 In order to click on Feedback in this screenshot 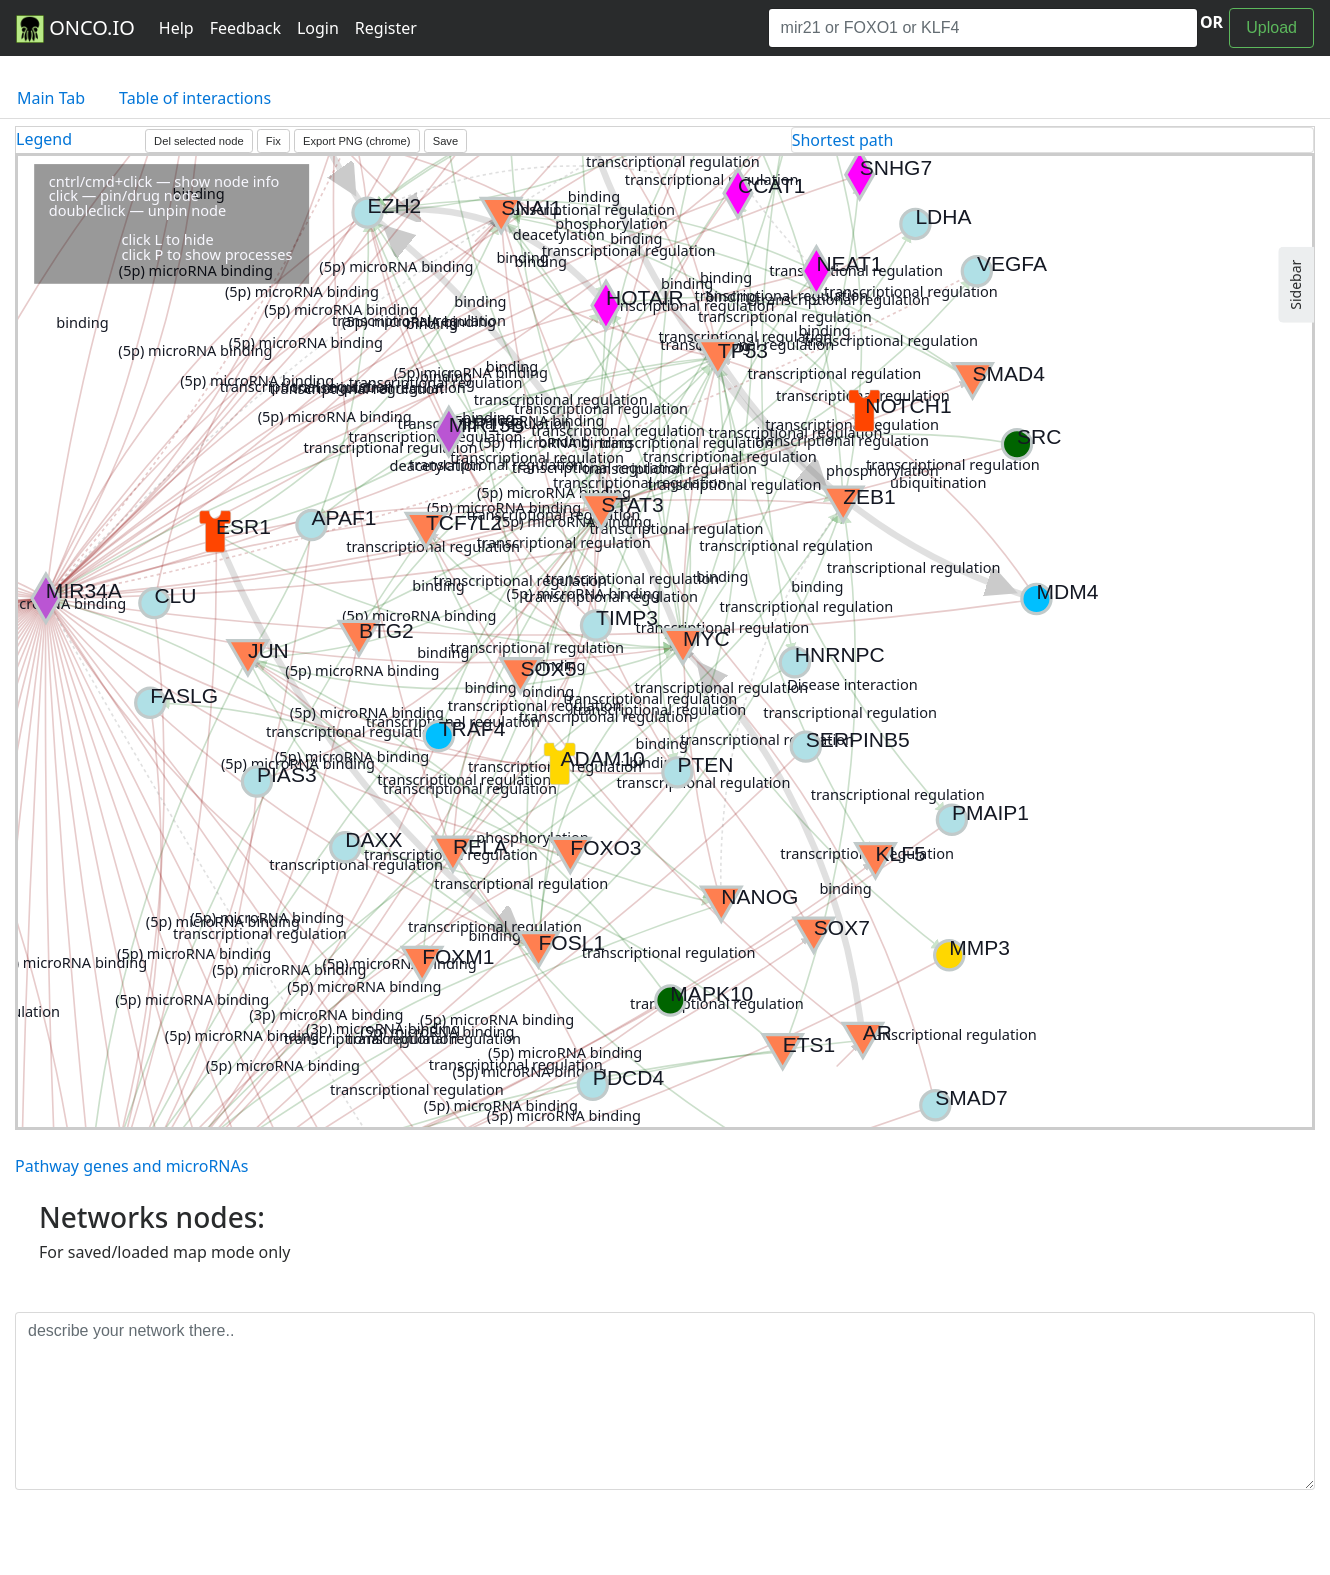, I will do `click(245, 28)`.